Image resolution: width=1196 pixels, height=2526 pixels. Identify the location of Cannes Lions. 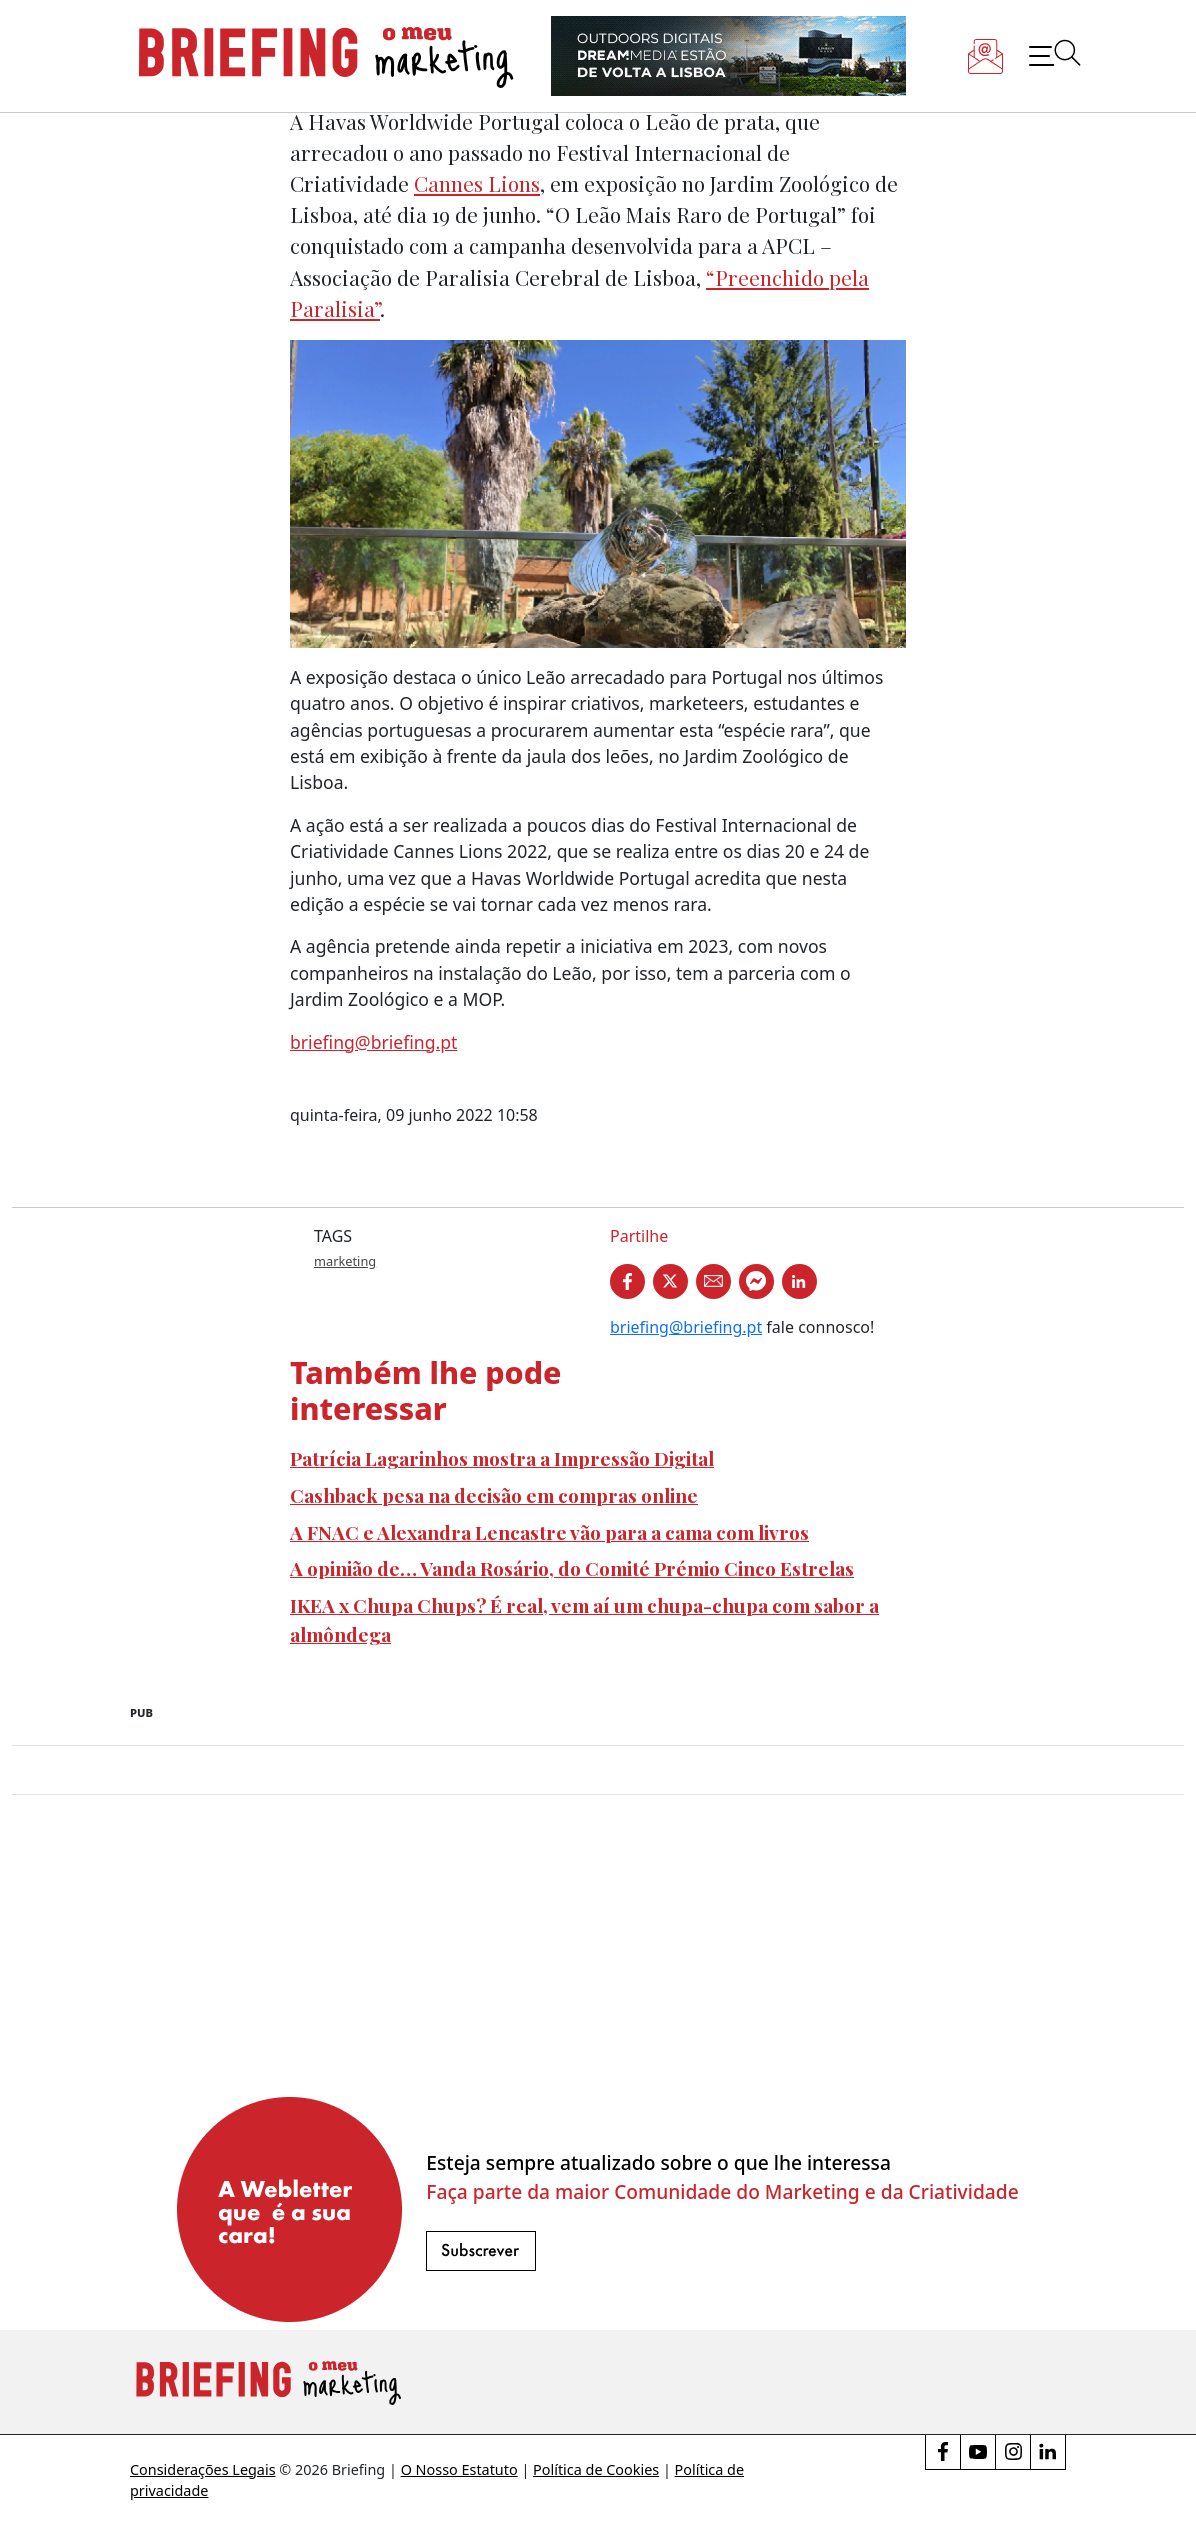
(477, 183).